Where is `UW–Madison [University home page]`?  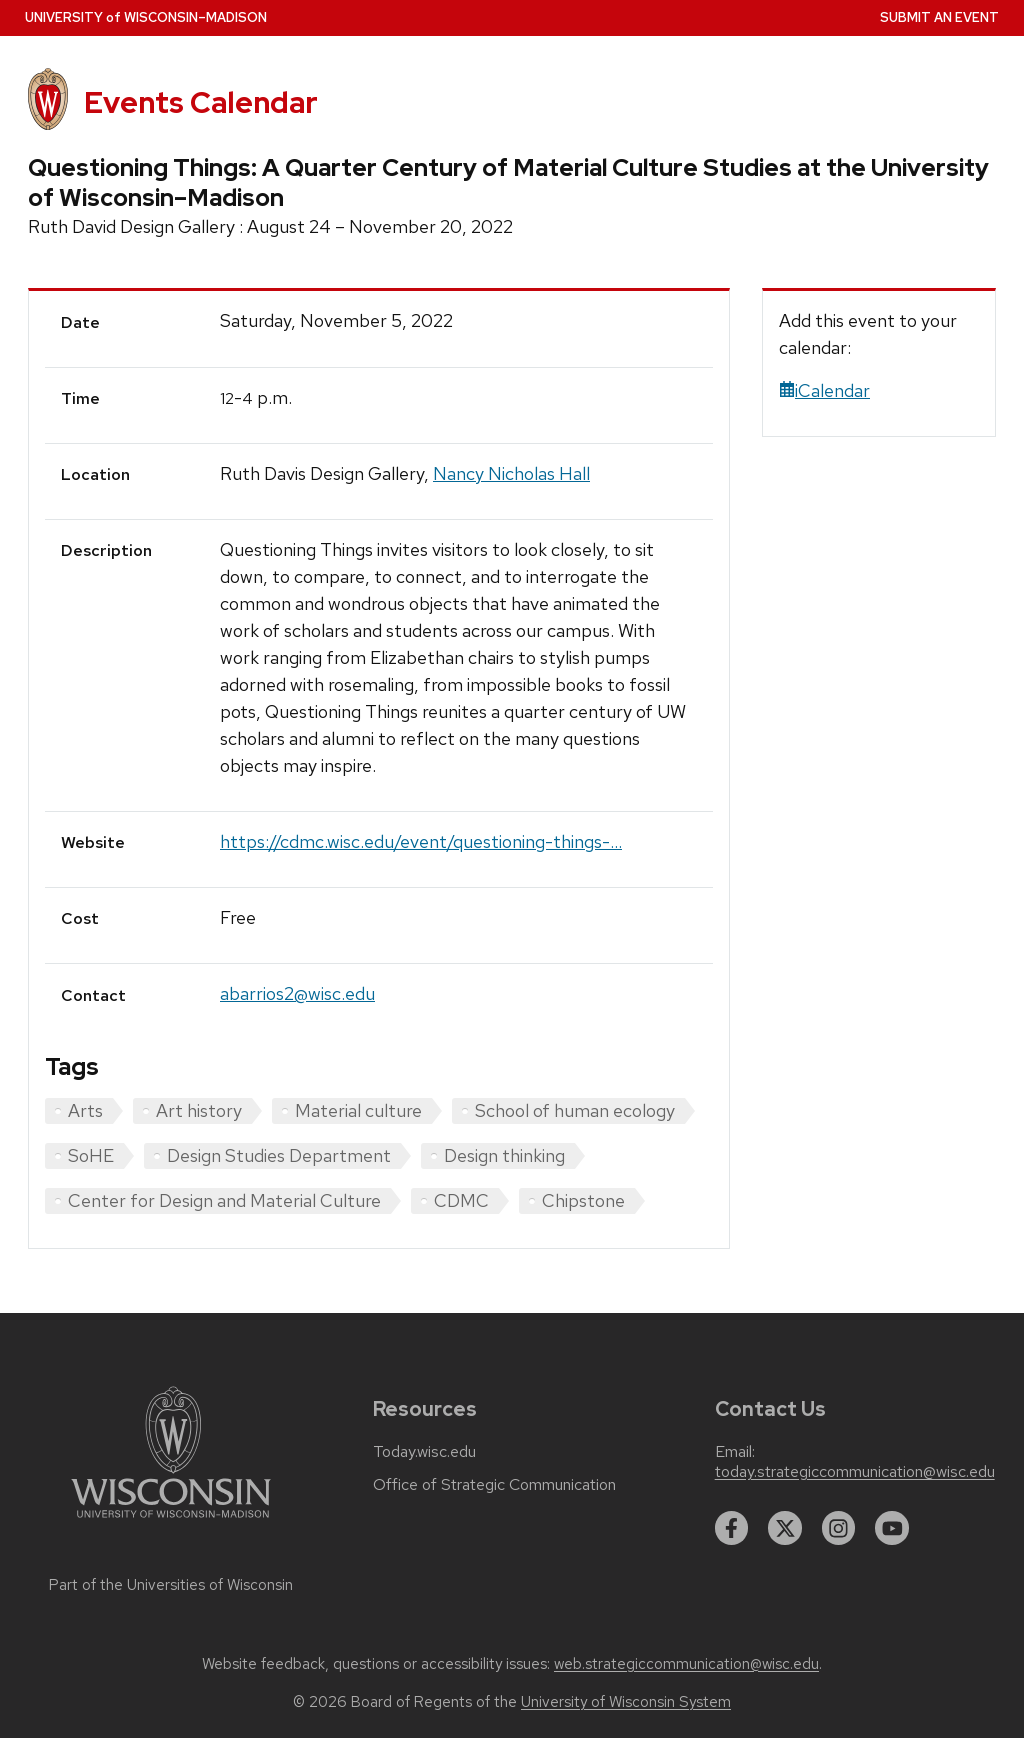 UW–Madison [University home page] is located at coordinates (146, 17).